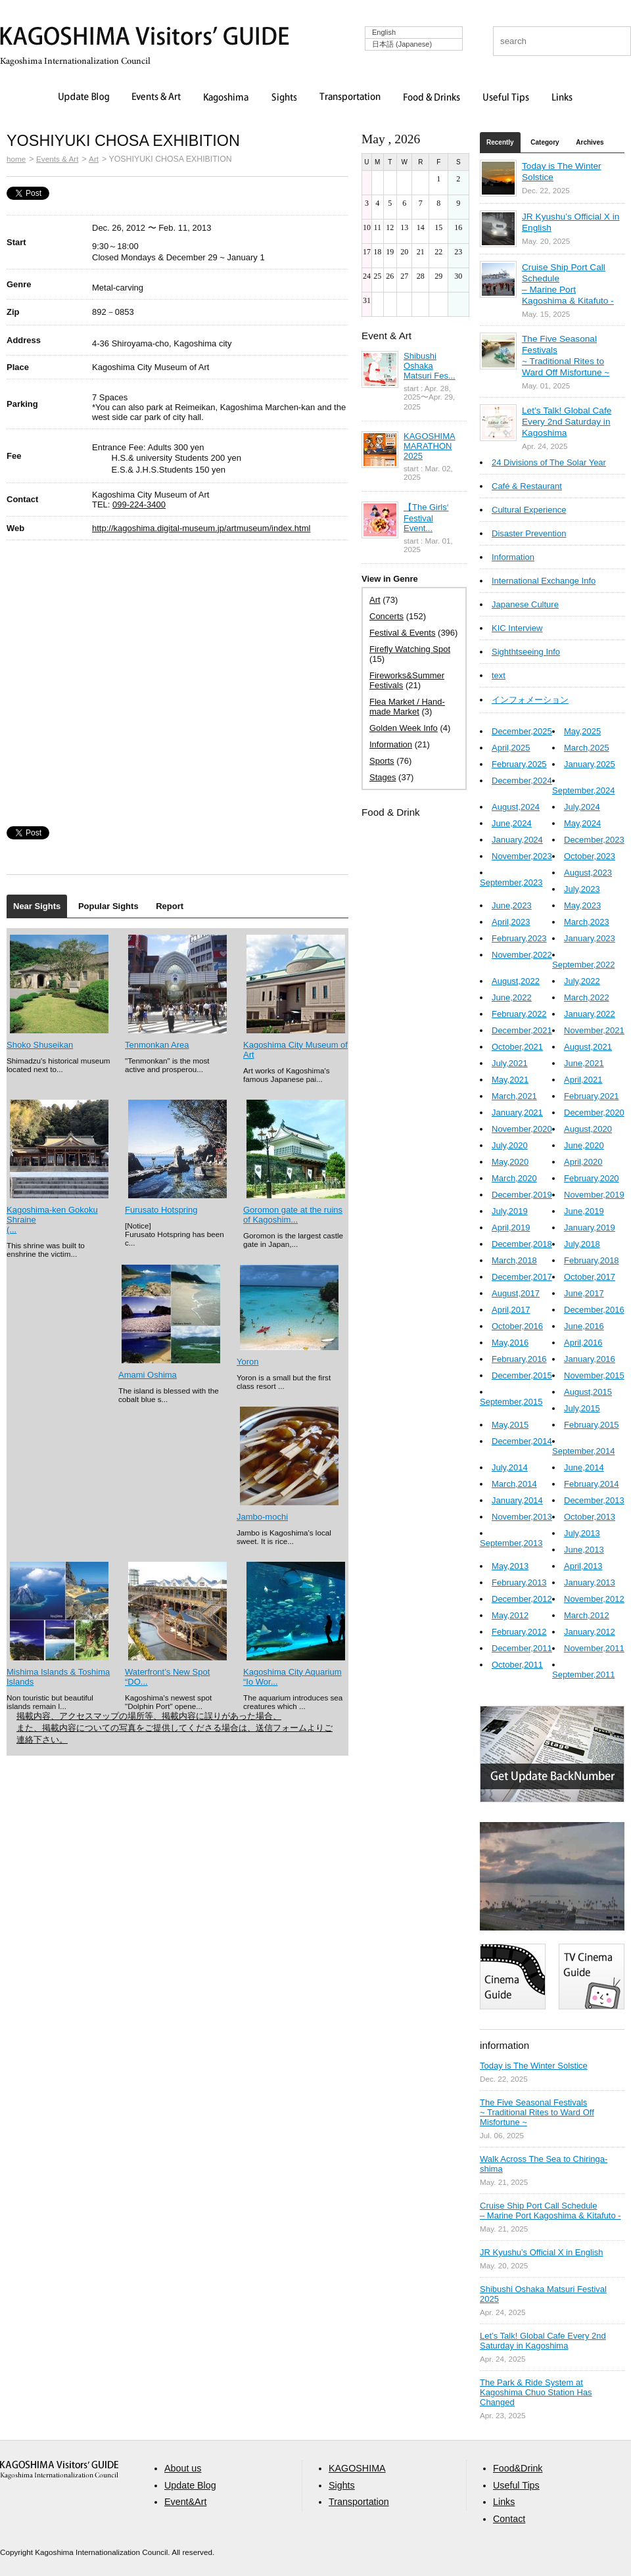  Describe the element at coordinates (583, 790) in the screenshot. I see `September,2024` at that location.